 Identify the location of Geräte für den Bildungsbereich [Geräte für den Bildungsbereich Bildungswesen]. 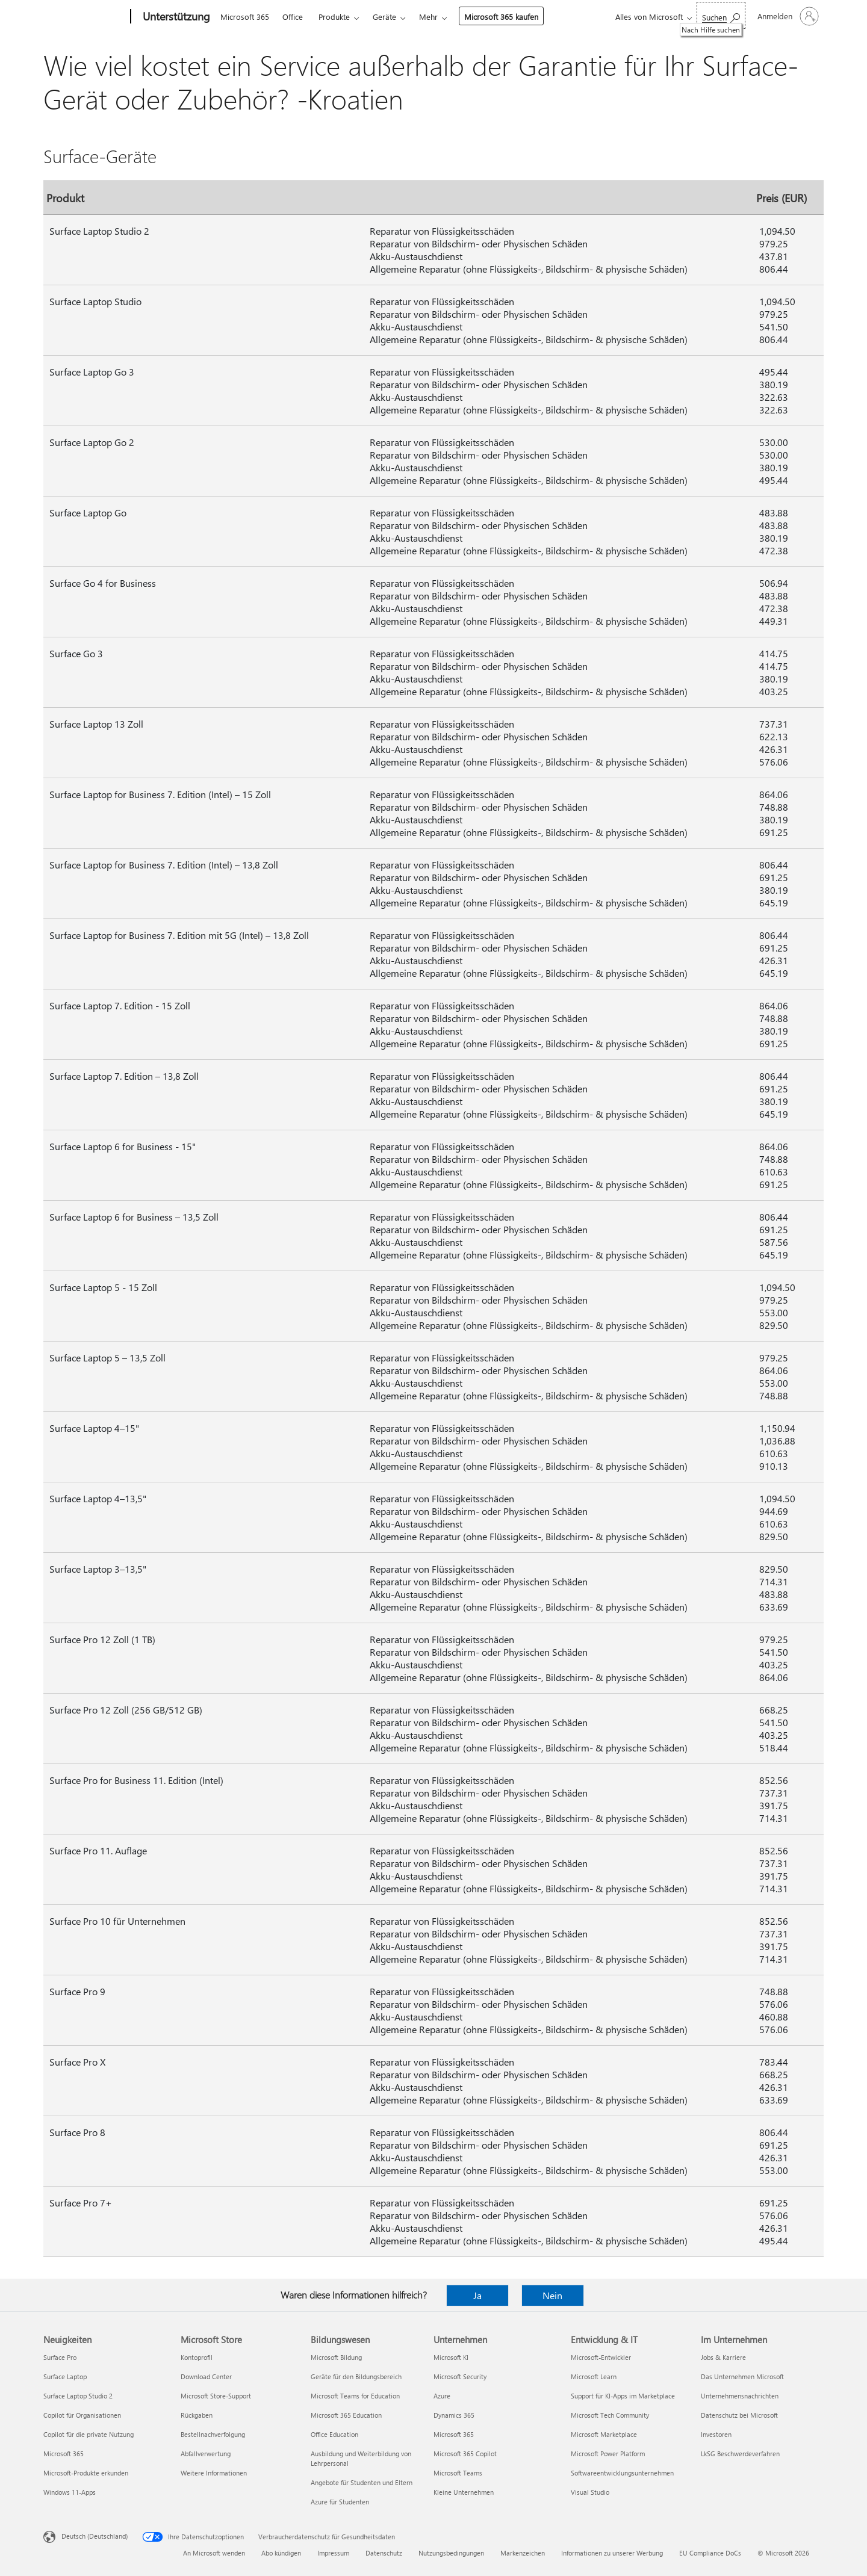
(356, 2376).